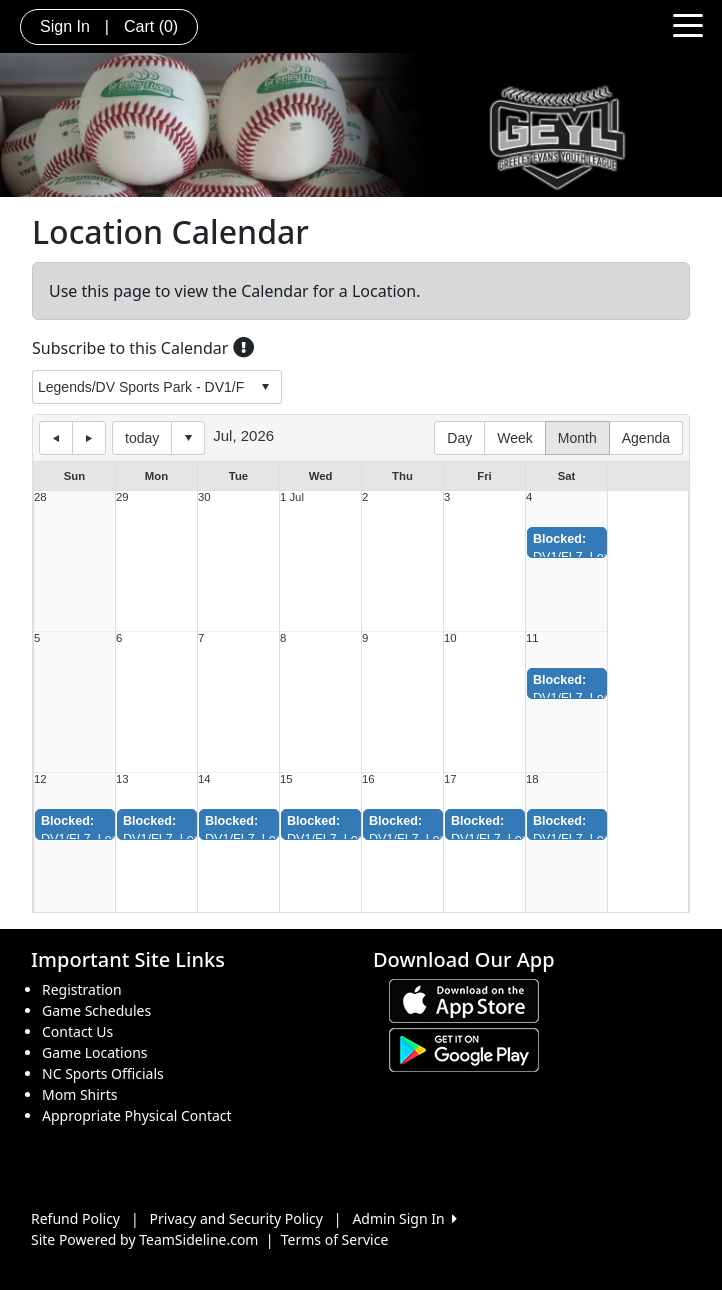  What do you see at coordinates (40, 779) in the screenshot?
I see `12` at bounding box center [40, 779].